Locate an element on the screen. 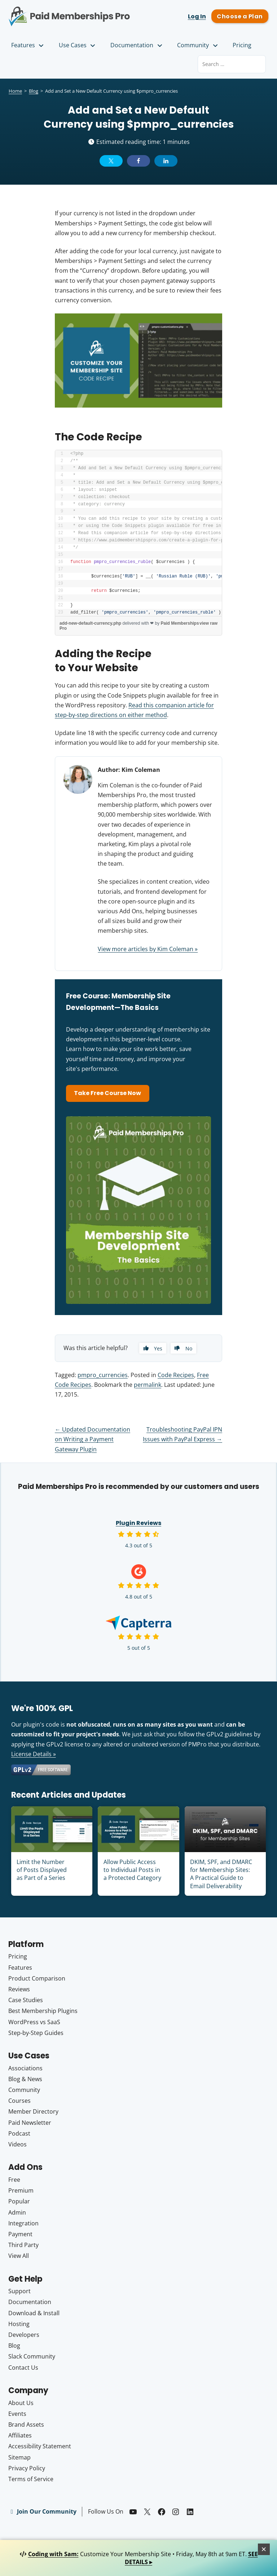 The image size is (277, 2576). Member Directory is located at coordinates (33, 2112).